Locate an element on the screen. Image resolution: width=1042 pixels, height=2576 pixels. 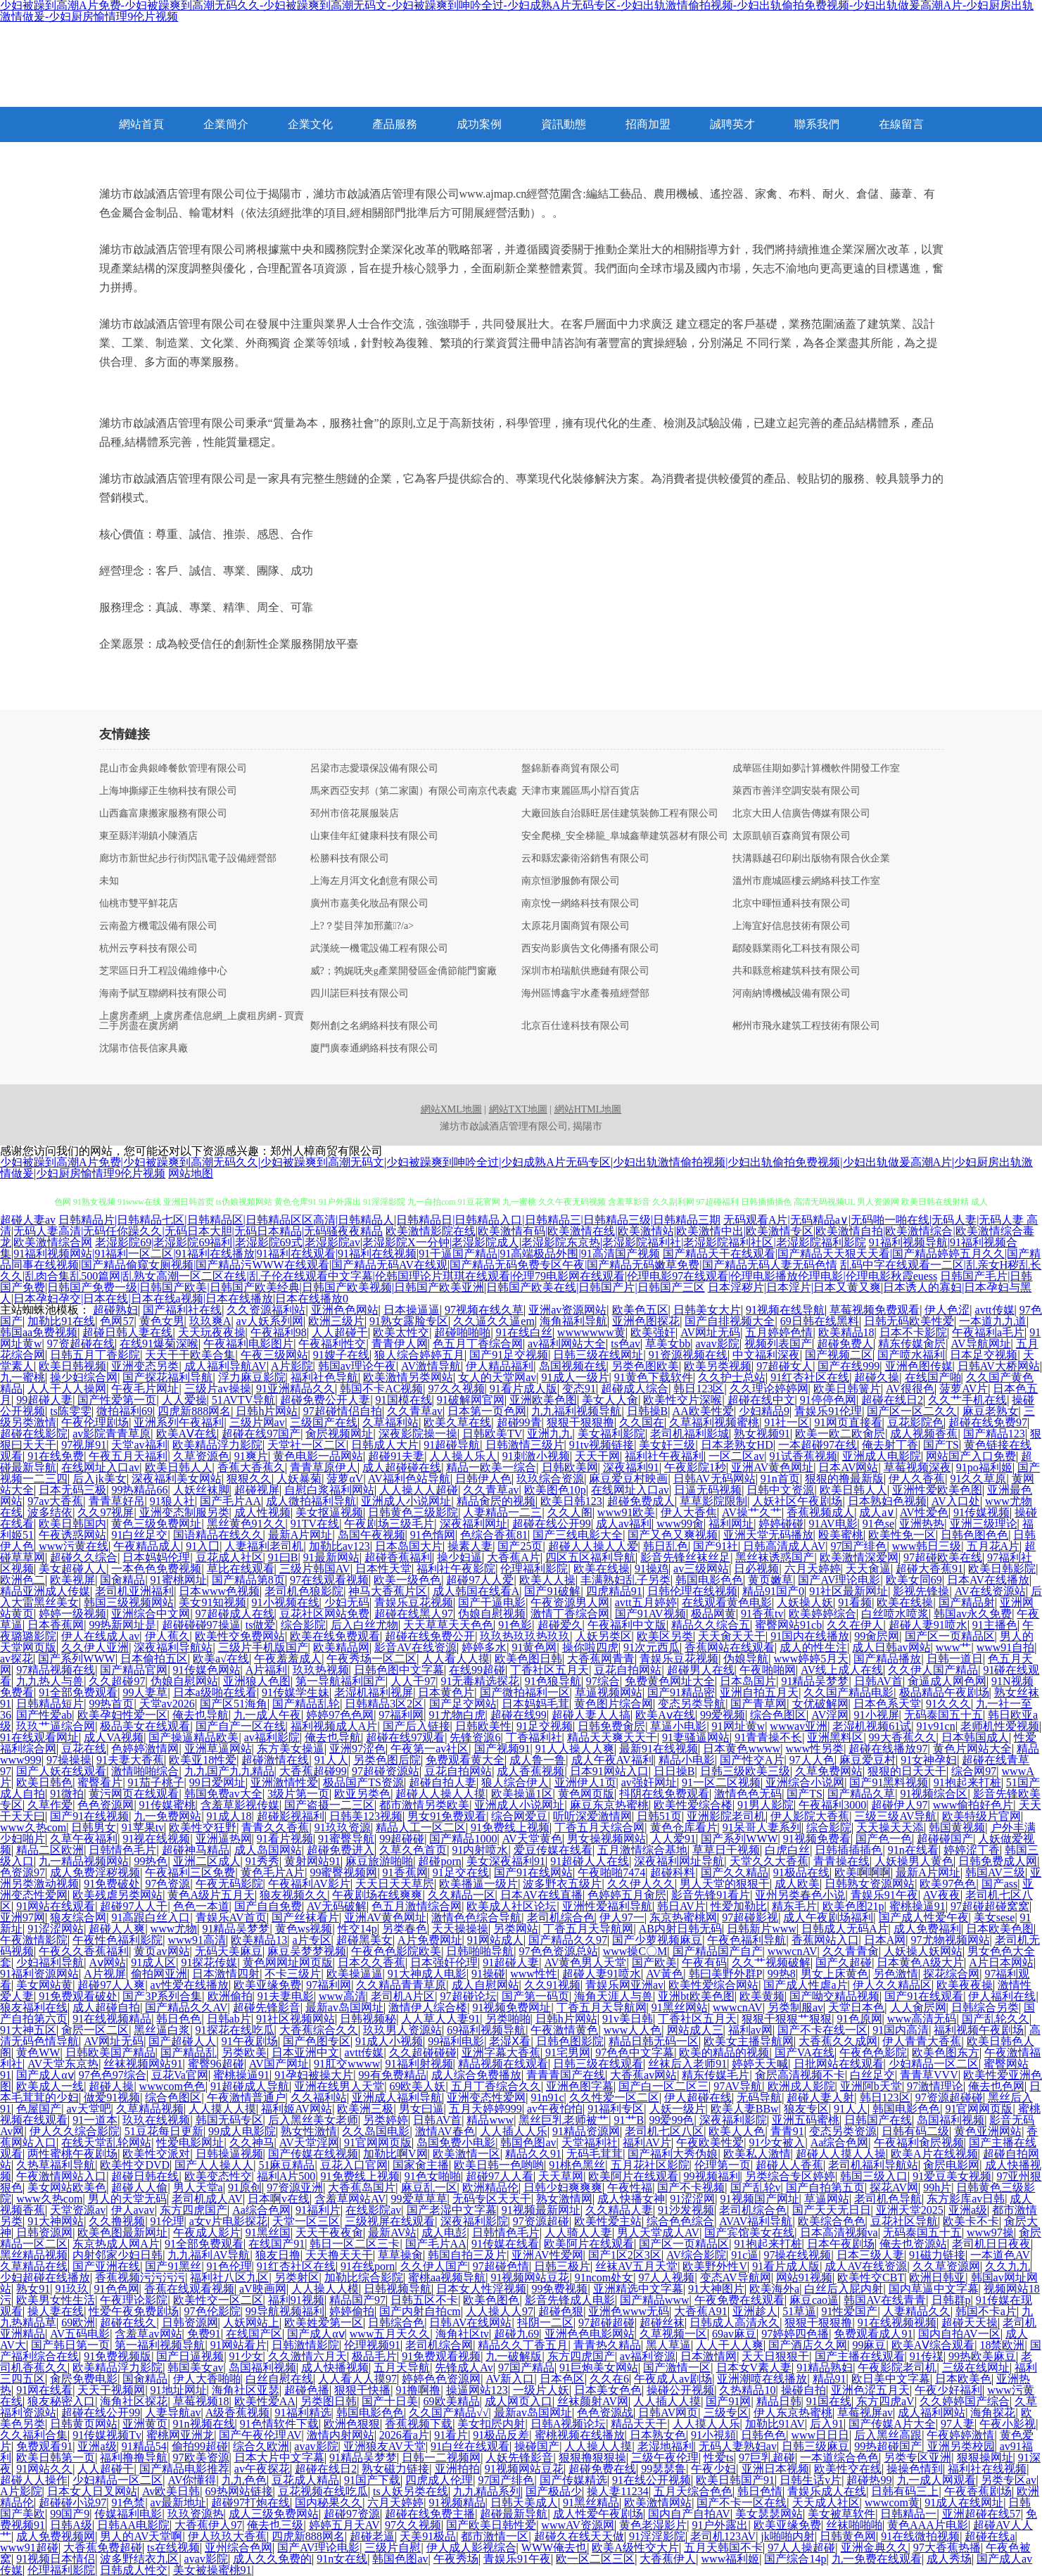
女人的天堂网av is located at coordinates (497, 1377).